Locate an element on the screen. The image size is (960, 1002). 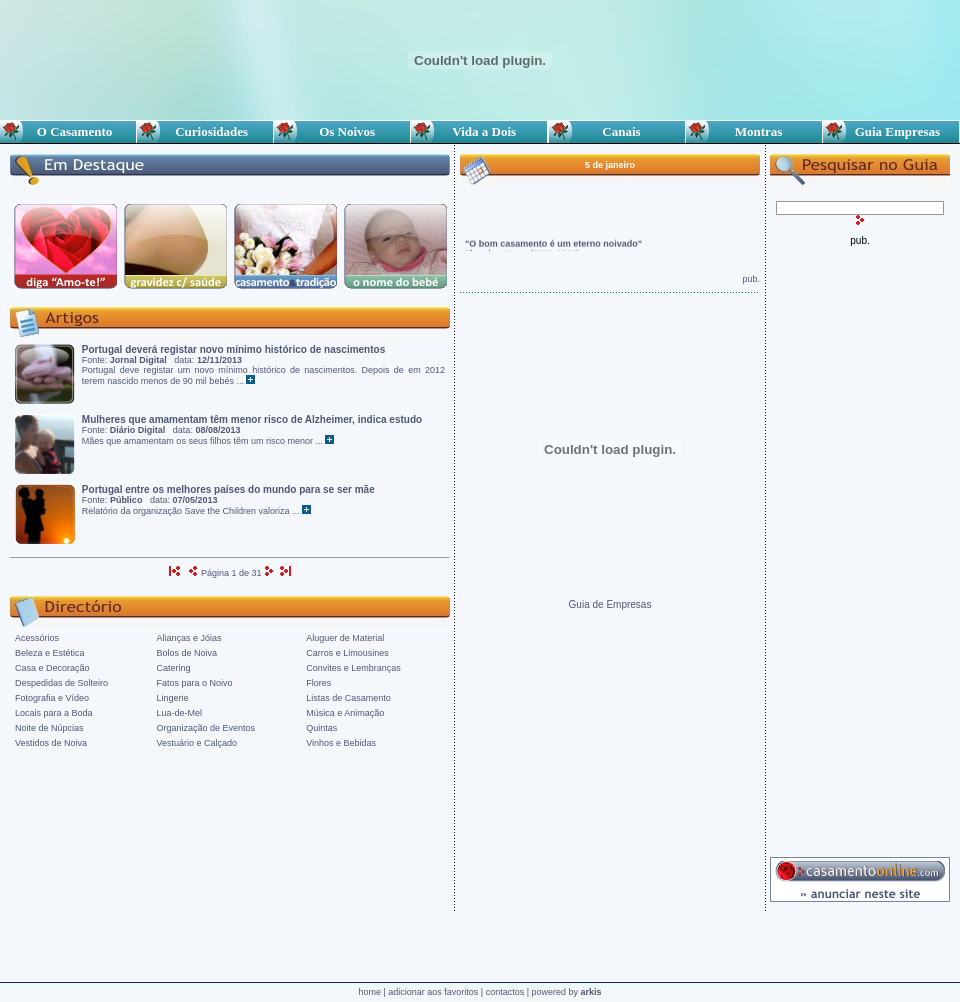
Acessórios is located at coordinates (37, 638).